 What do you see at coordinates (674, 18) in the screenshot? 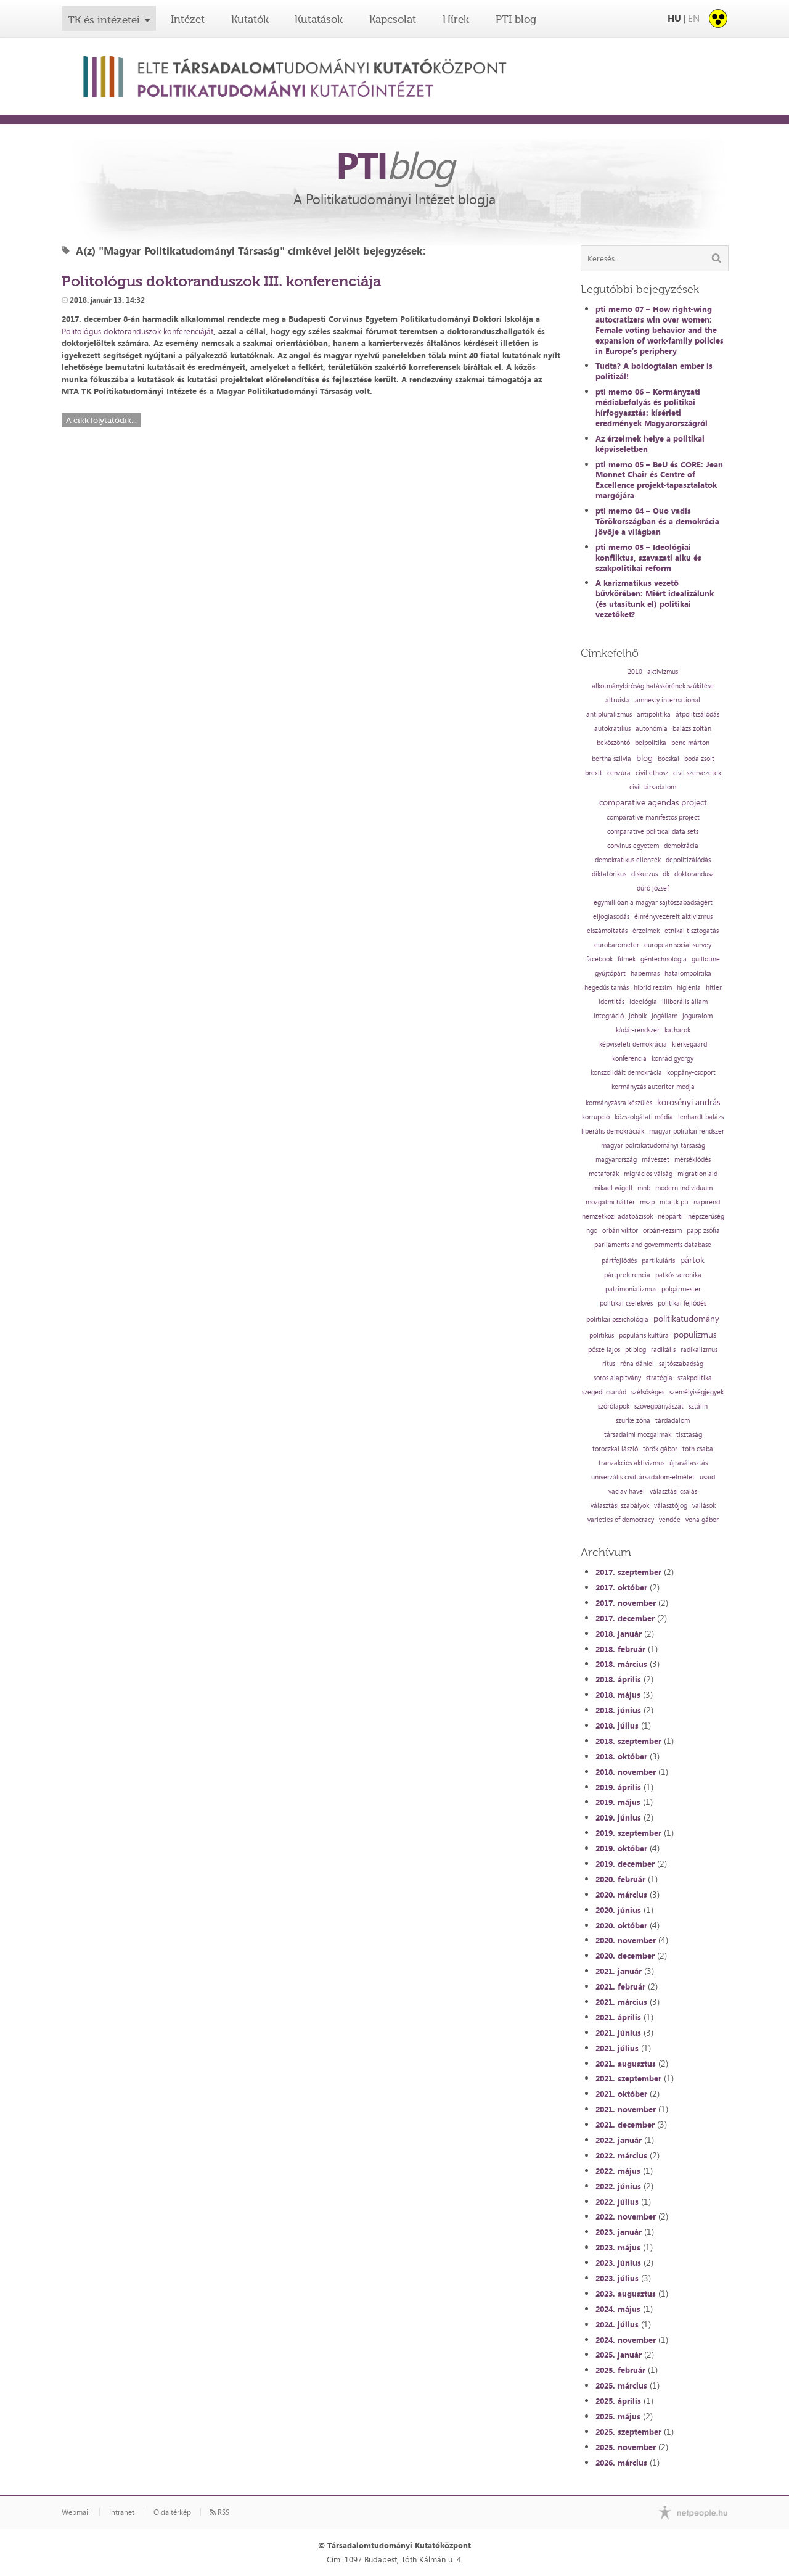
I see `HU` at bounding box center [674, 18].